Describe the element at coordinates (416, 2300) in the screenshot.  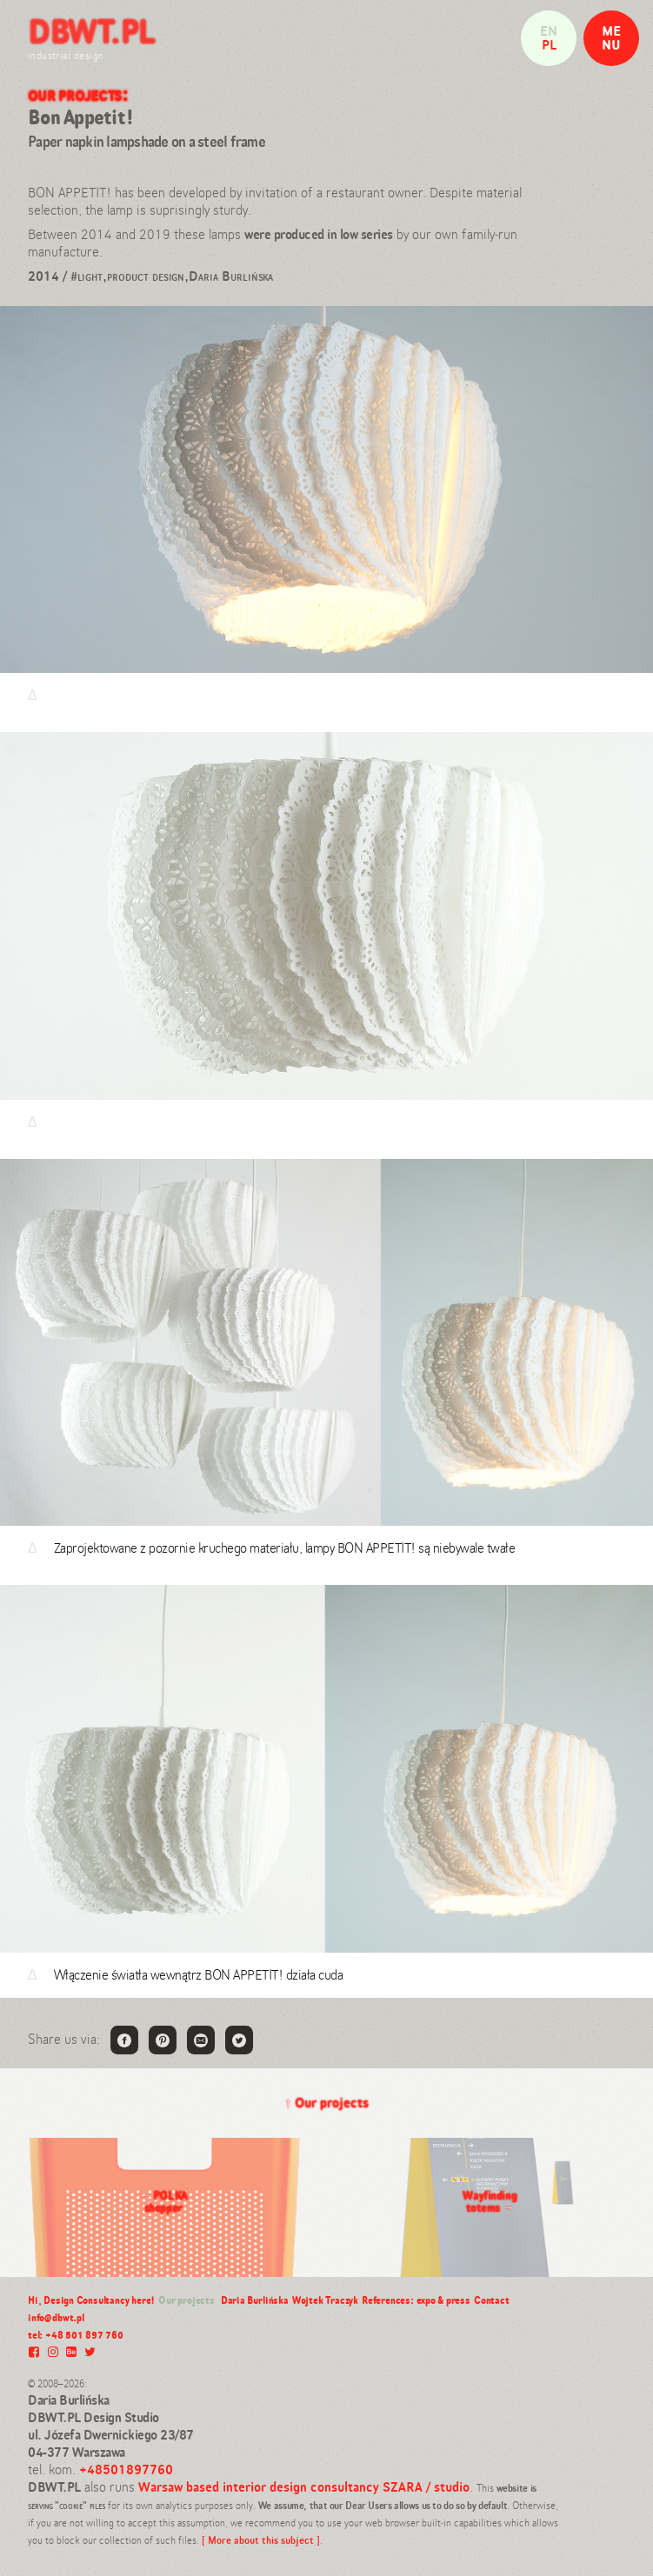
I see `References: expo & press` at that location.